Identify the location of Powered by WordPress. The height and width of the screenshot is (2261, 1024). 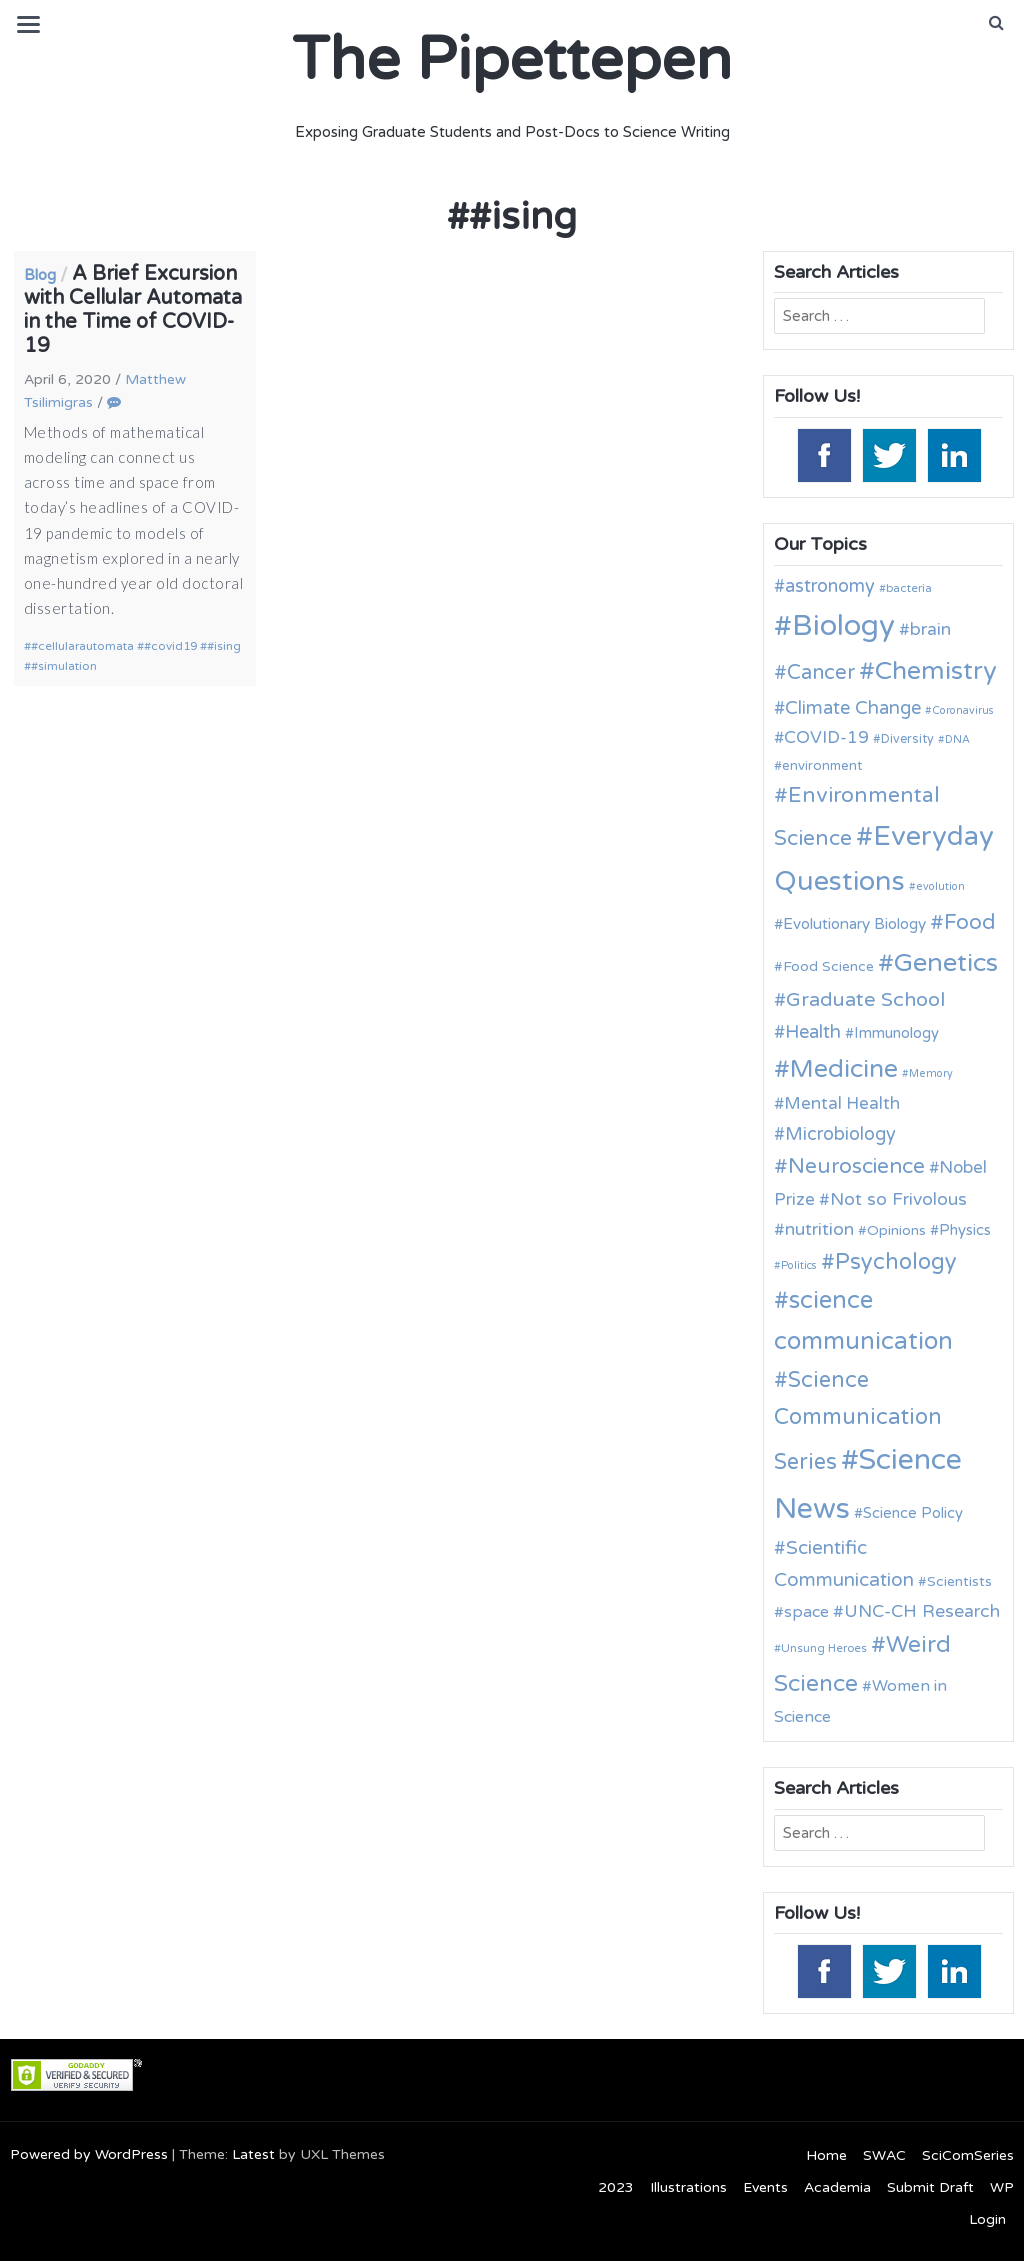
(89, 2154).